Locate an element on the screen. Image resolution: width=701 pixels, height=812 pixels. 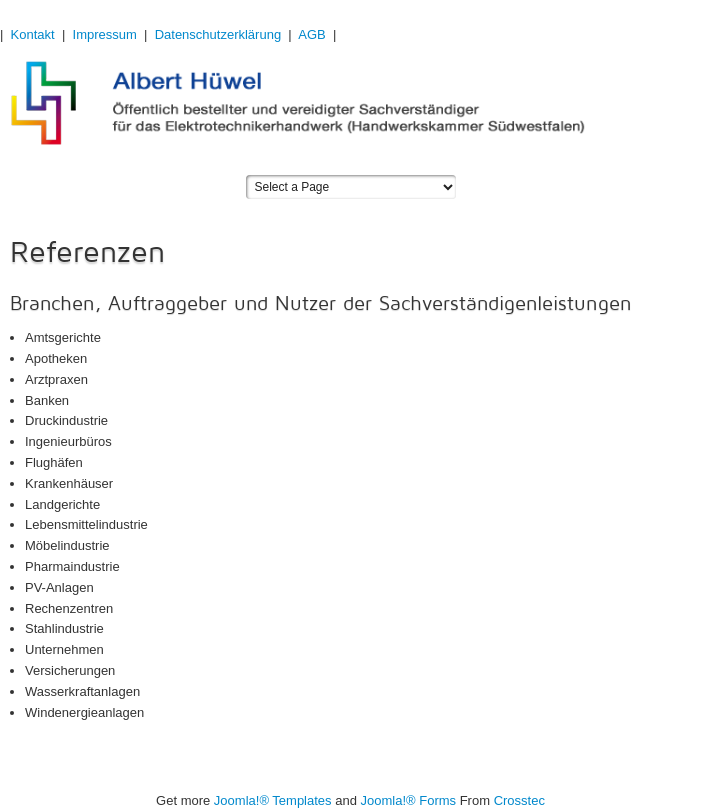
Impressum is located at coordinates (105, 34).